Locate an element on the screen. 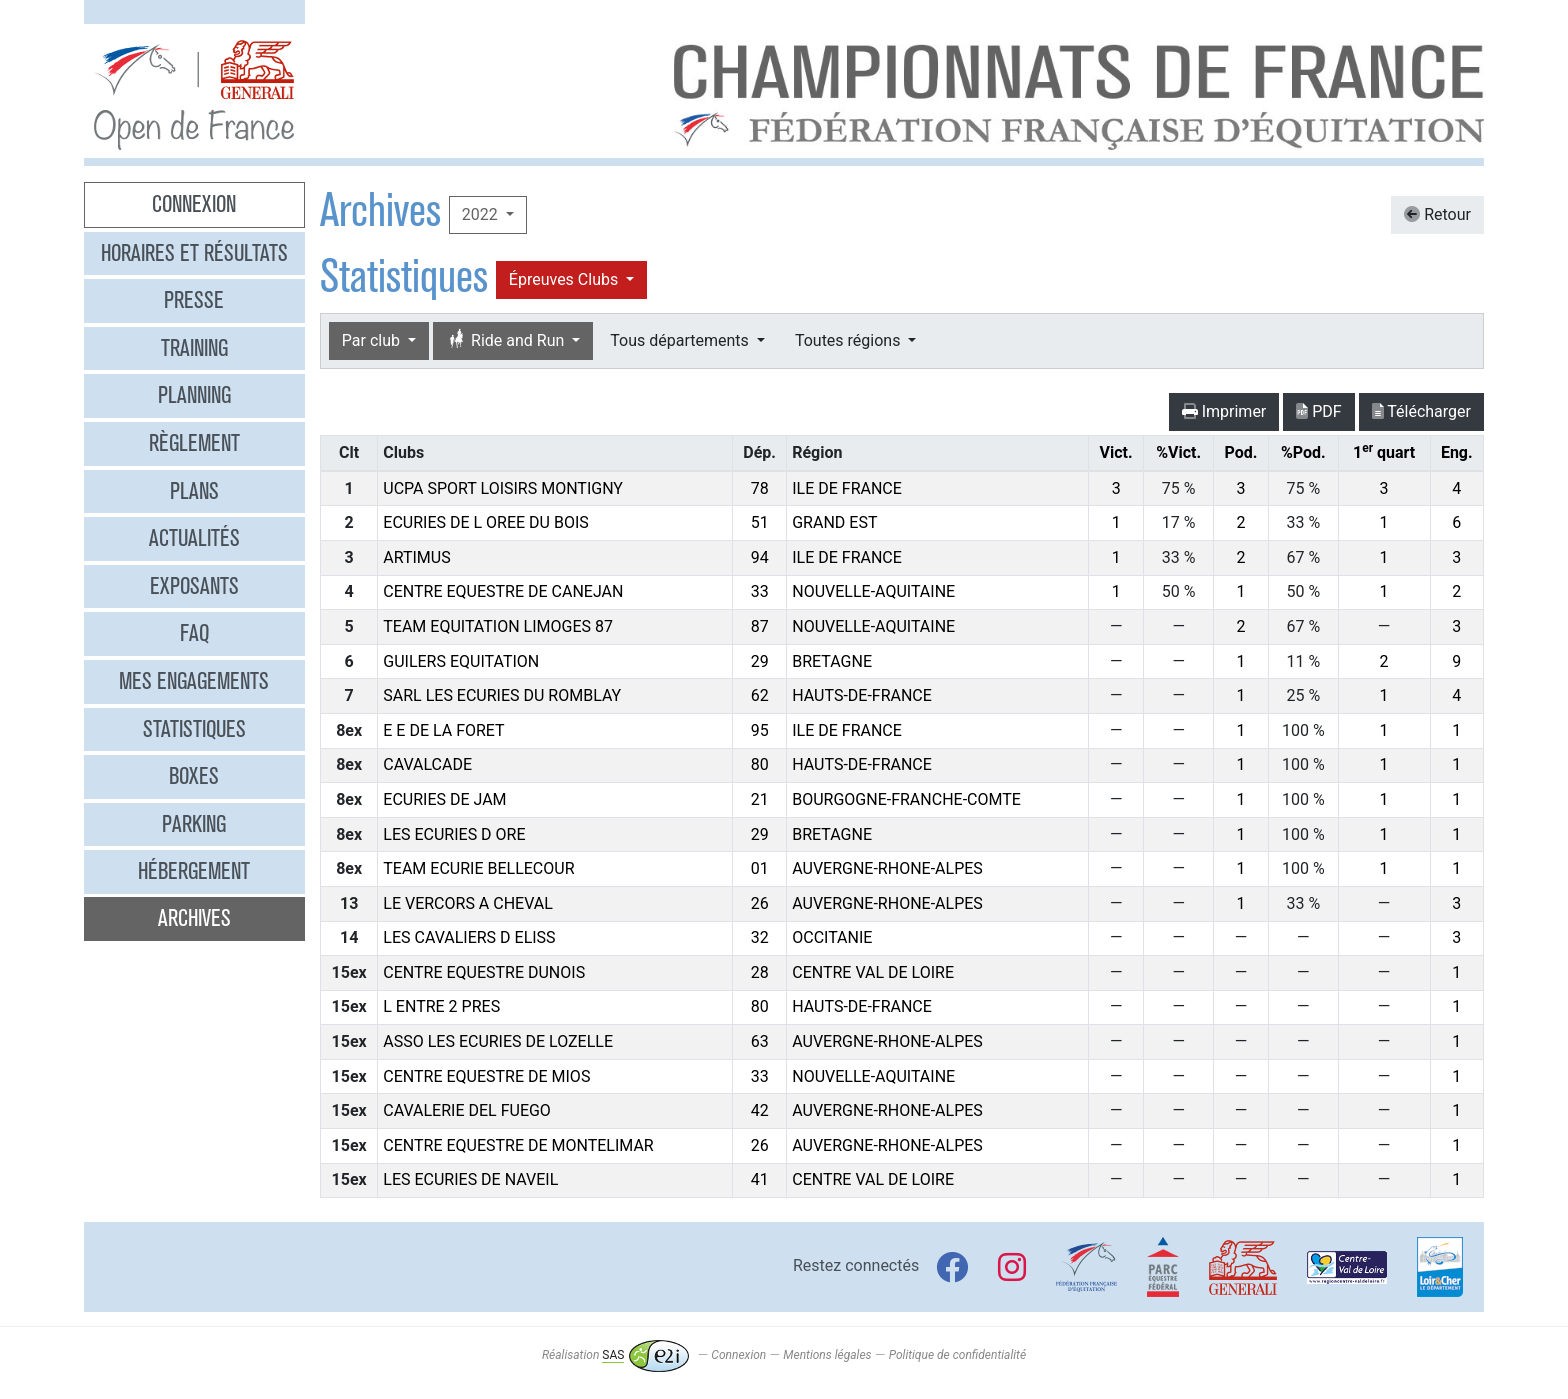 The height and width of the screenshot is (1399, 1568). Ride and Run is located at coordinates (507, 340).